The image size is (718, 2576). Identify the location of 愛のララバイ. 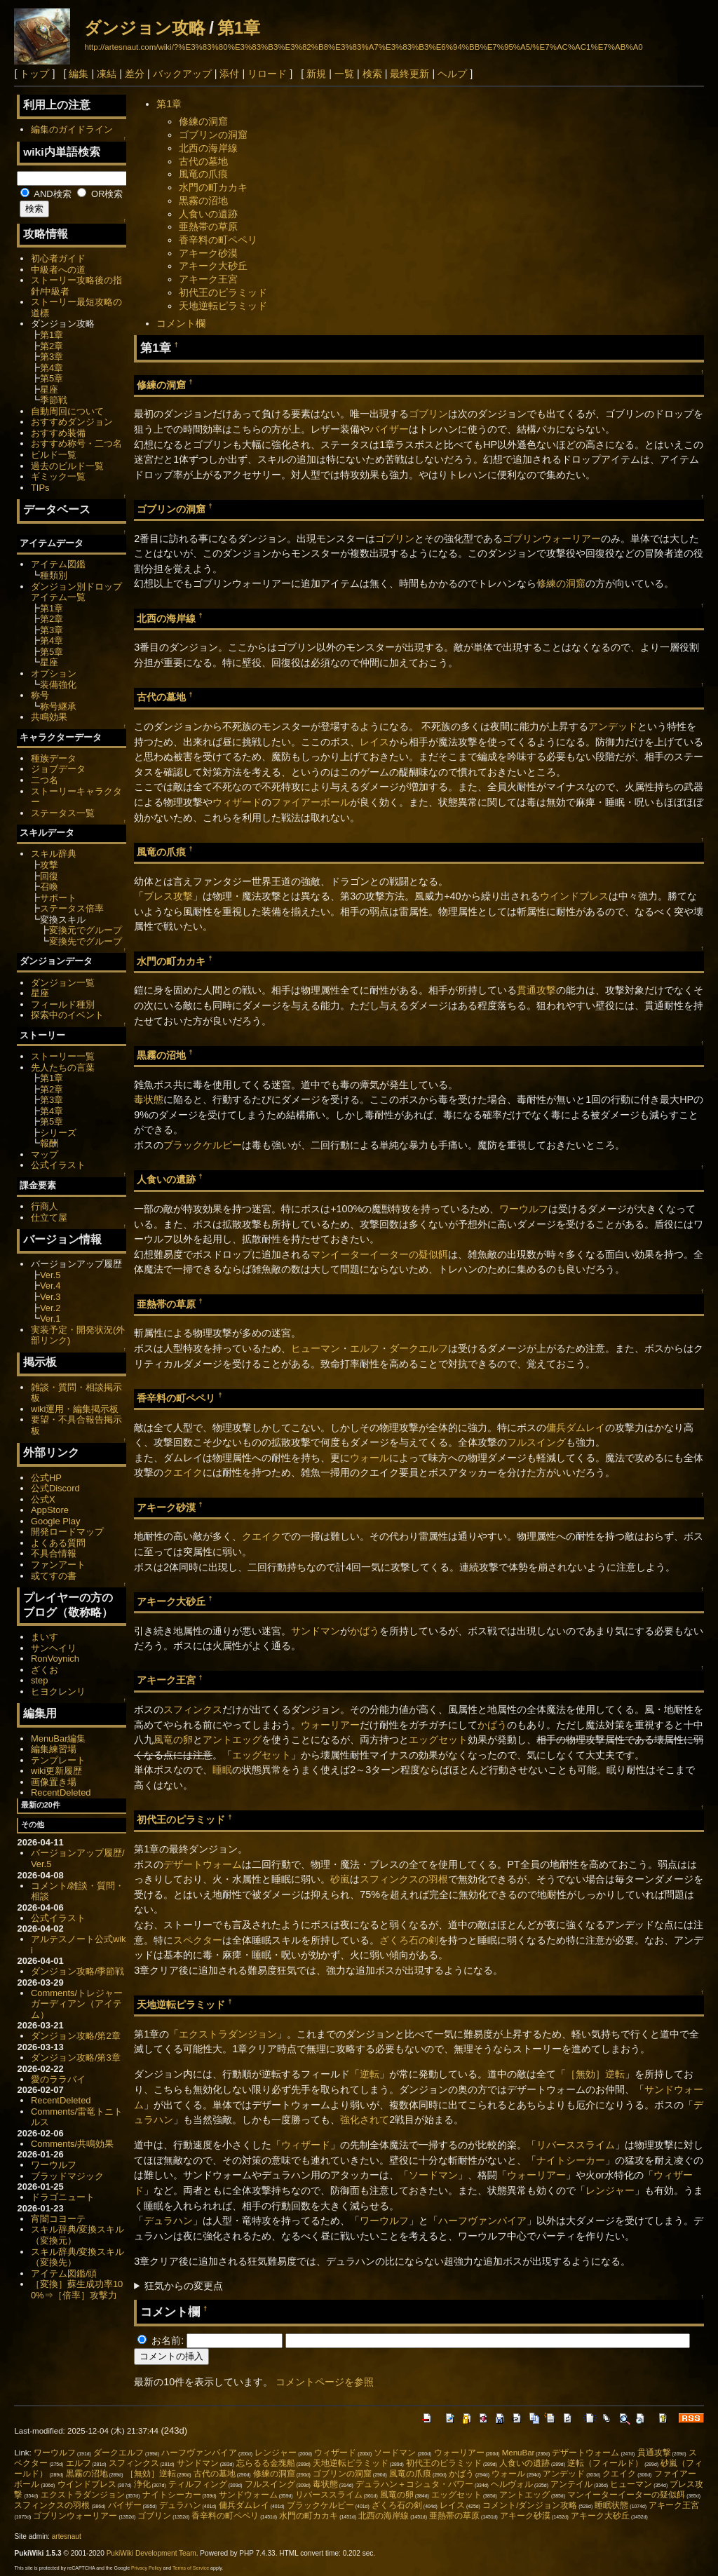
(58, 2079).